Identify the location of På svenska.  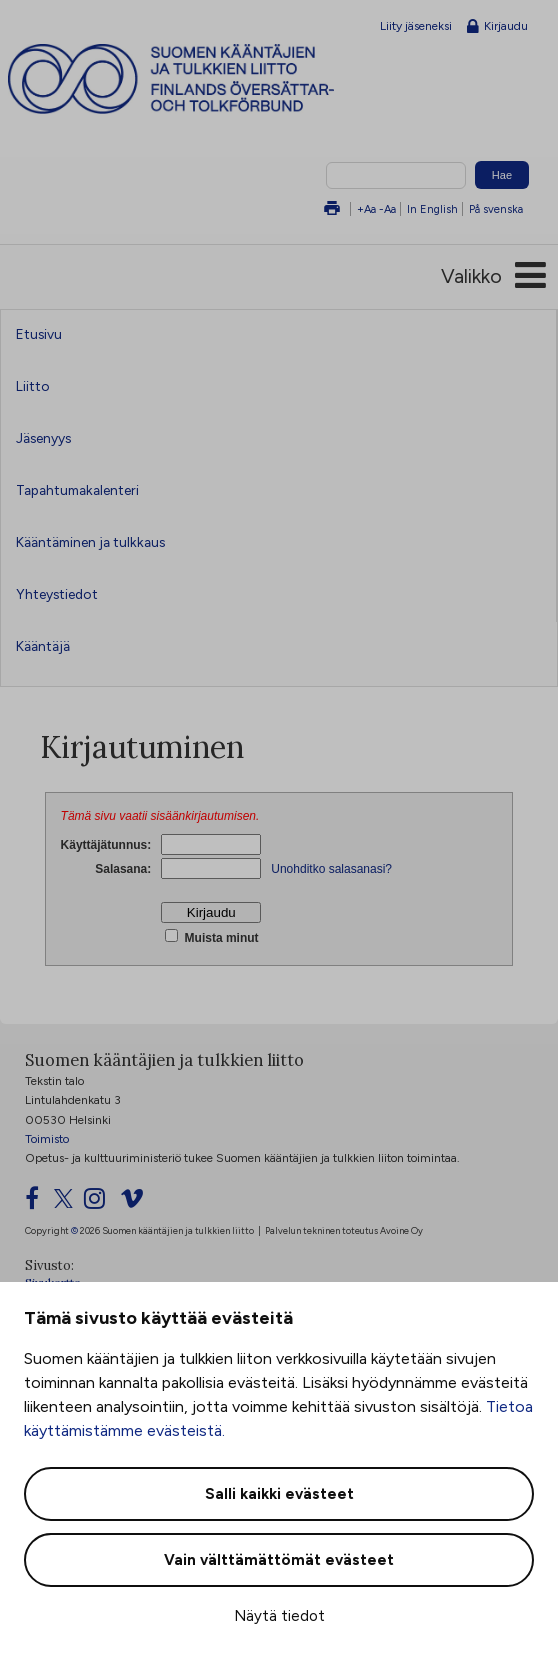
(496, 209).